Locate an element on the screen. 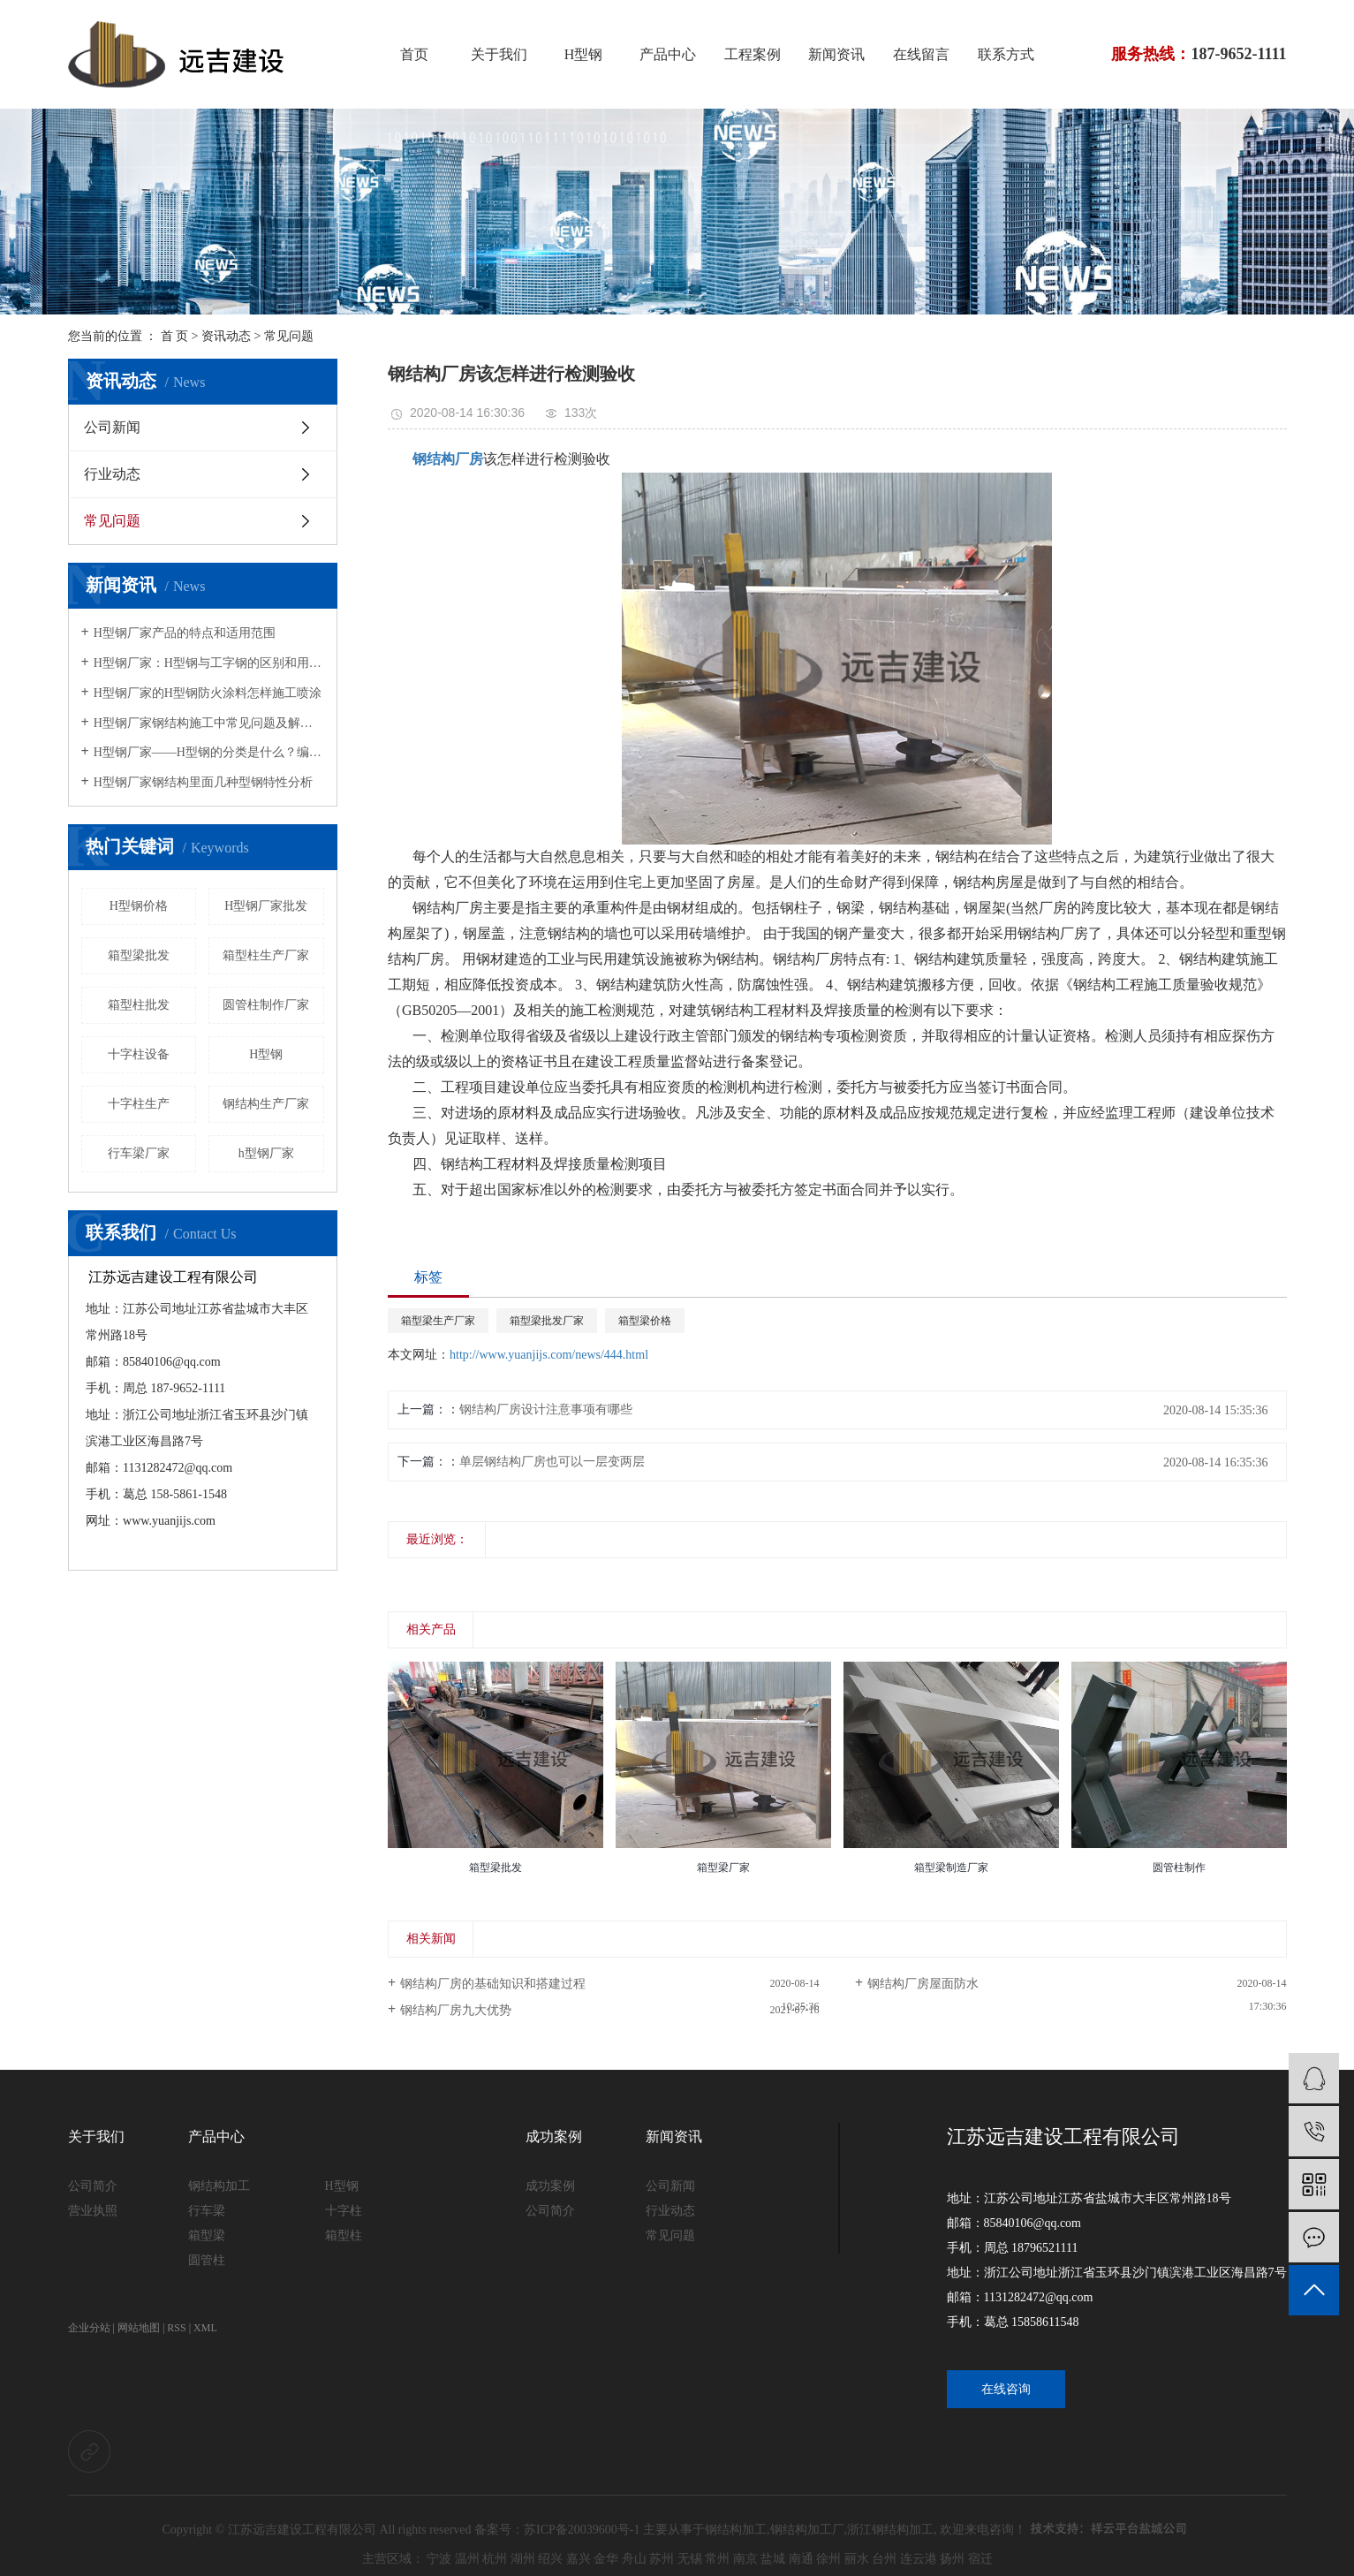 The width and height of the screenshot is (1354, 2576). 嘉兴 is located at coordinates (578, 2558).